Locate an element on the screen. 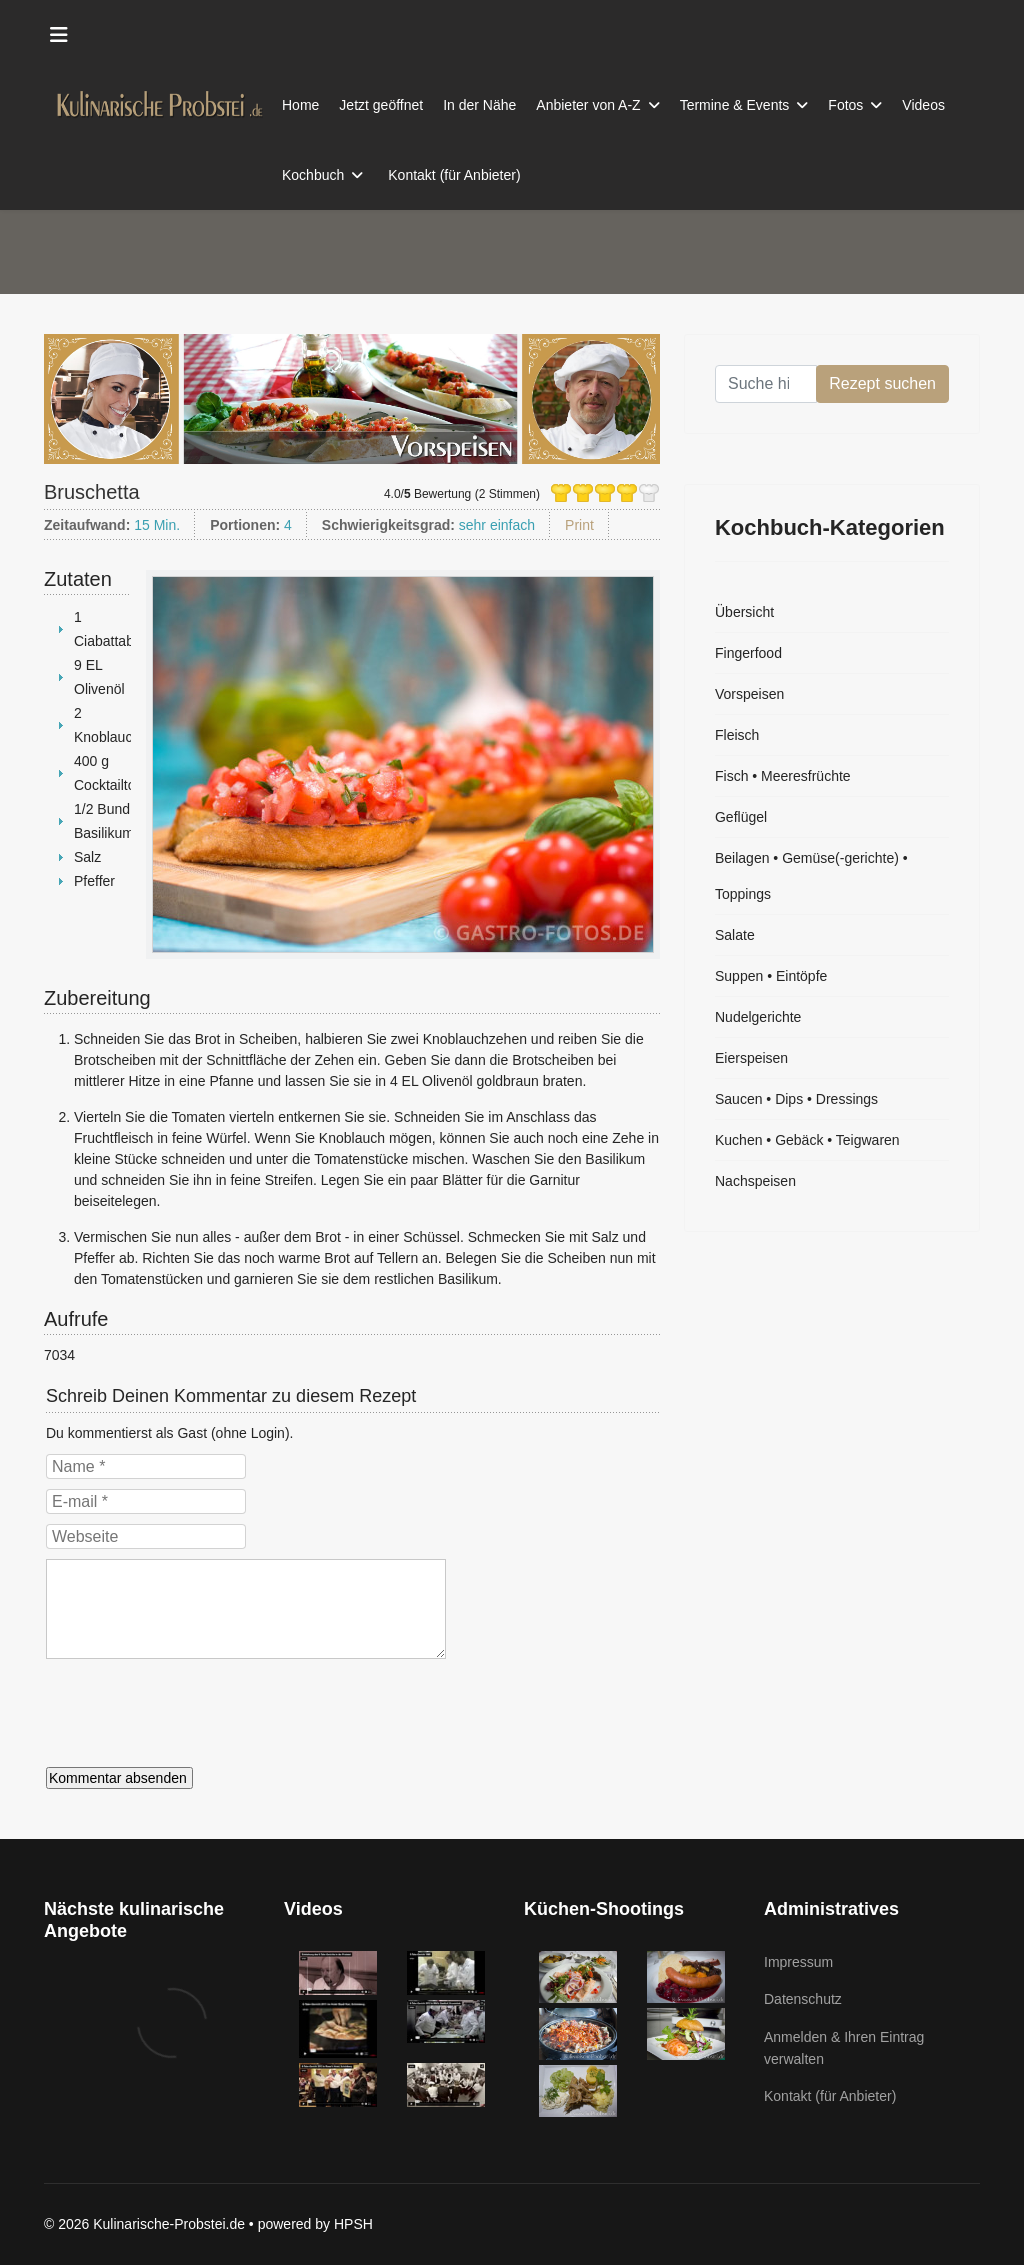  Nudelgerichte is located at coordinates (758, 1017).